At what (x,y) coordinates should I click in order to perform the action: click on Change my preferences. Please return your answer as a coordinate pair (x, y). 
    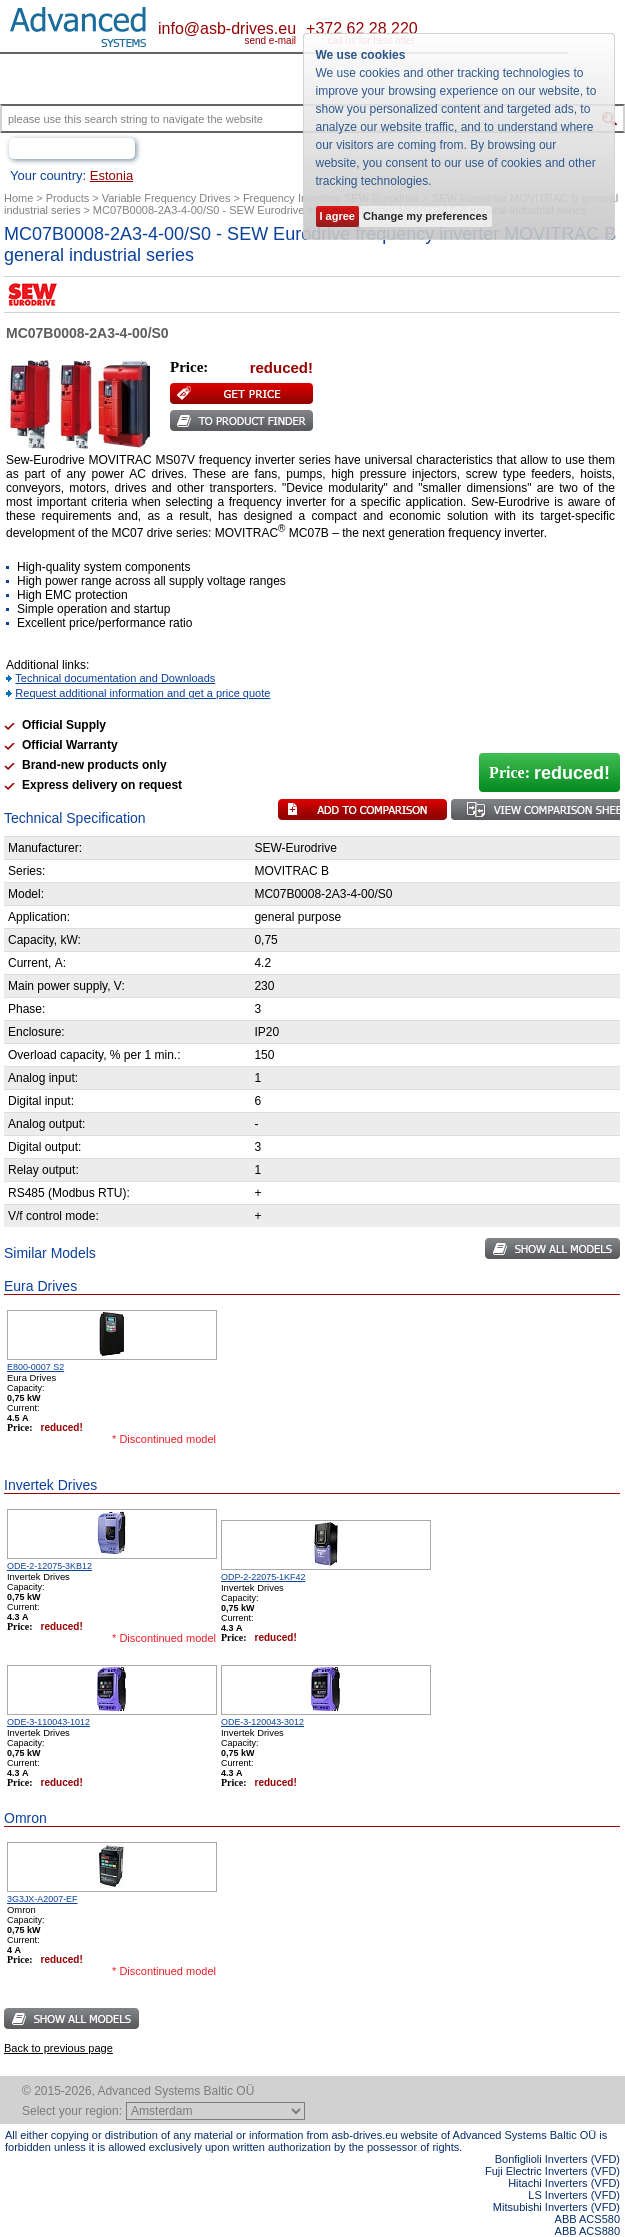
    Looking at the image, I should click on (425, 216).